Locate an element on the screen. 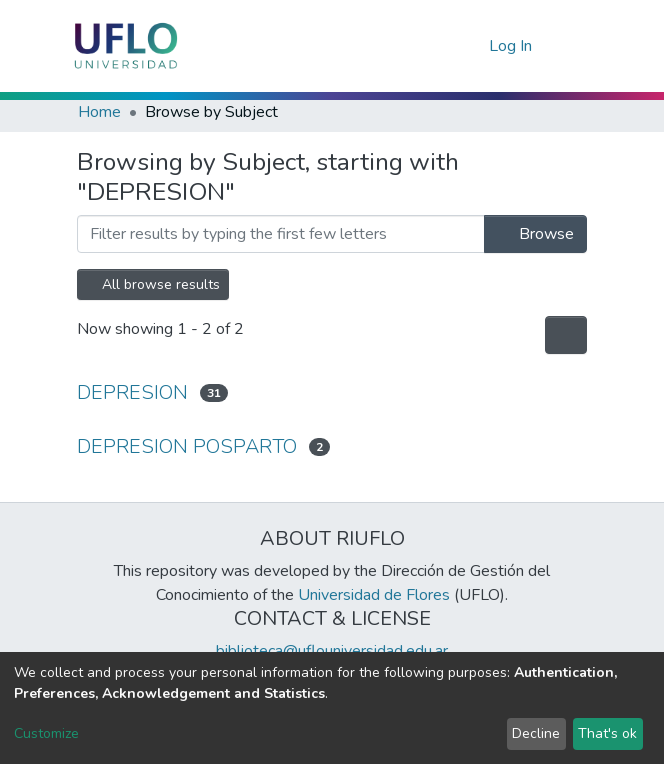  Log In is located at coordinates (511, 46).